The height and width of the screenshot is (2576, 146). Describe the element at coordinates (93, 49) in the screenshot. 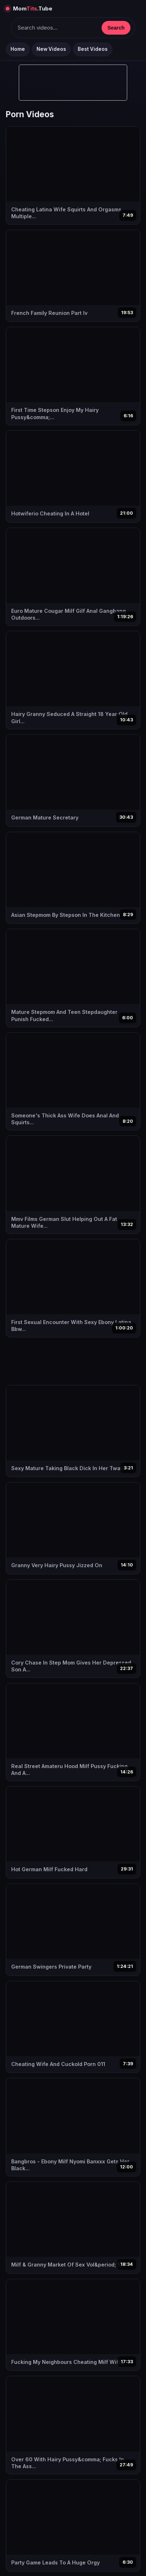

I see `Best Videos` at that location.